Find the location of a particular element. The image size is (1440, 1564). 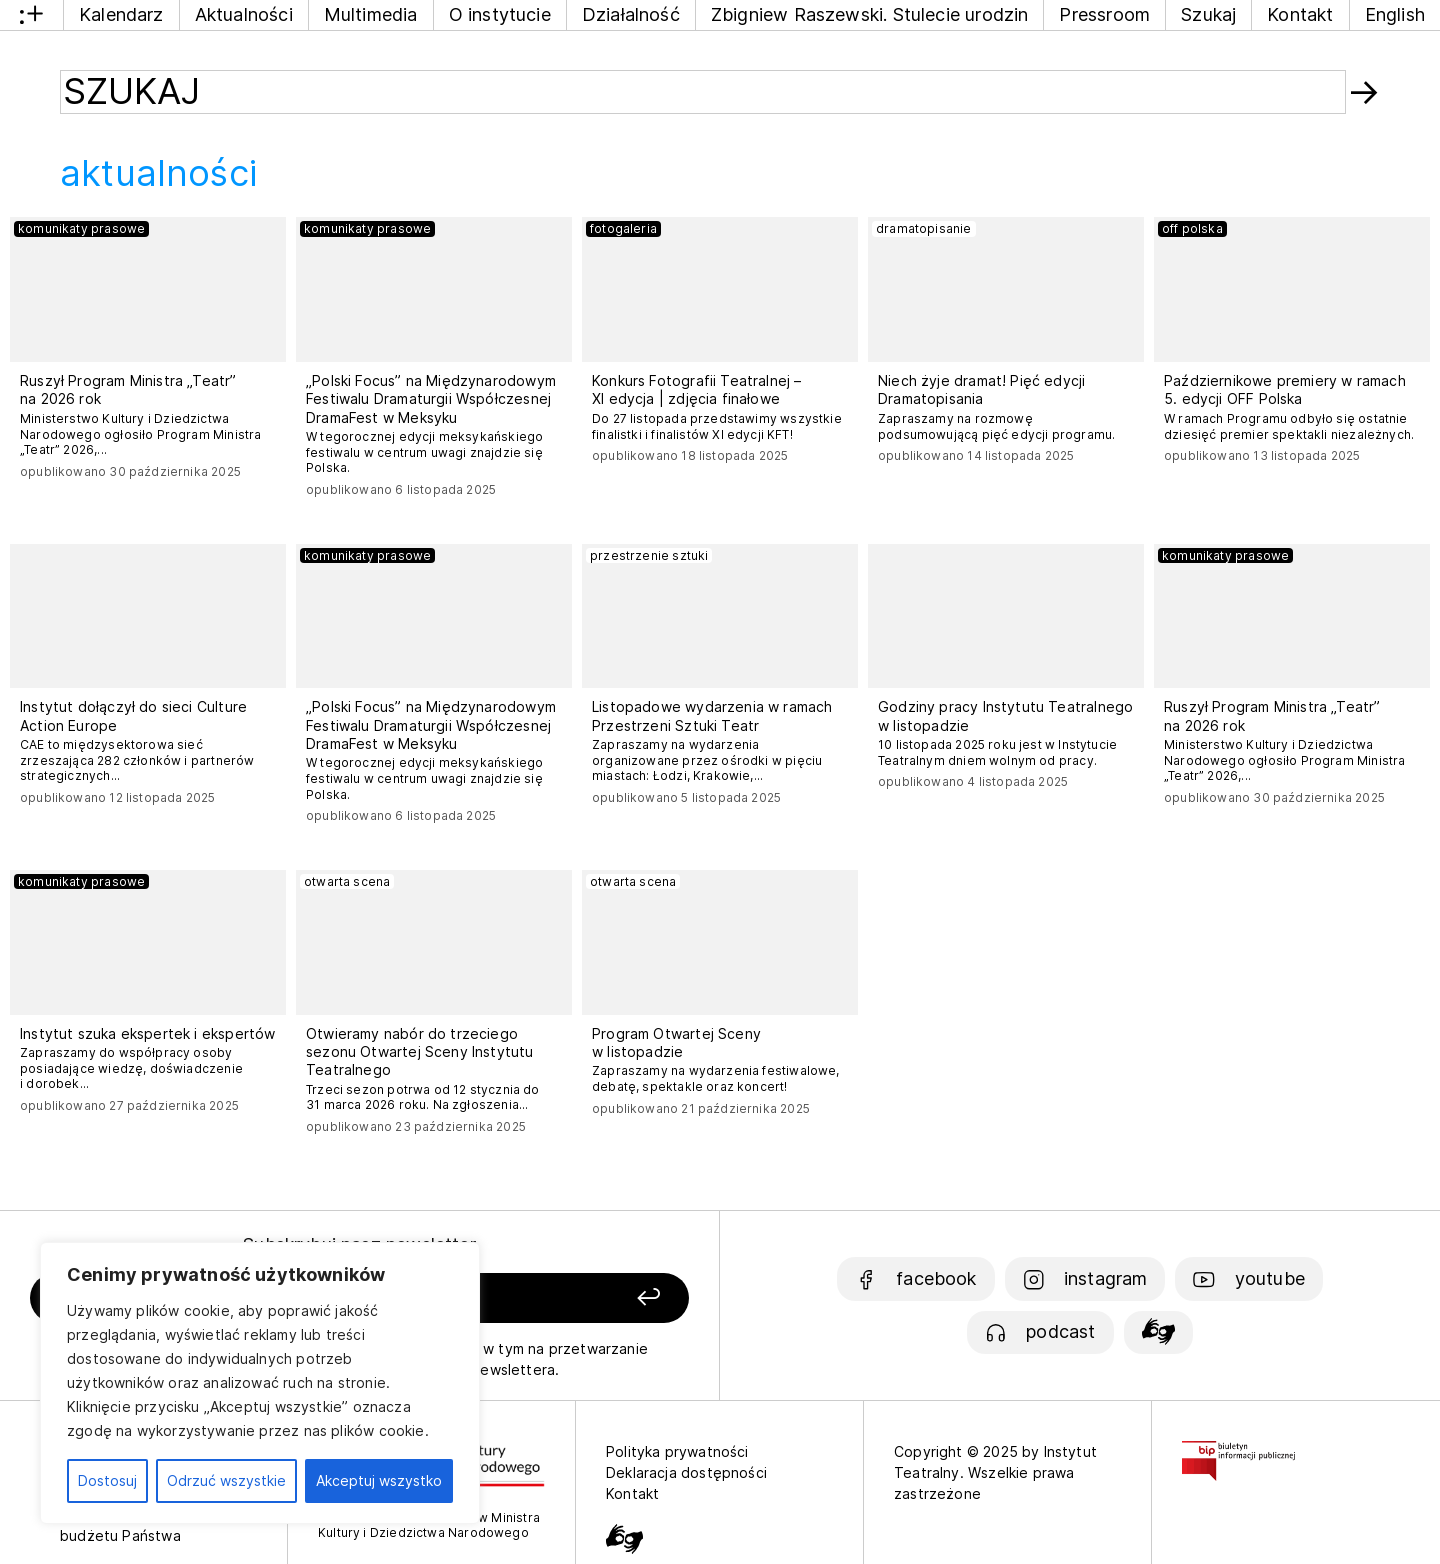

Kontakt is located at coordinates (1300, 14).